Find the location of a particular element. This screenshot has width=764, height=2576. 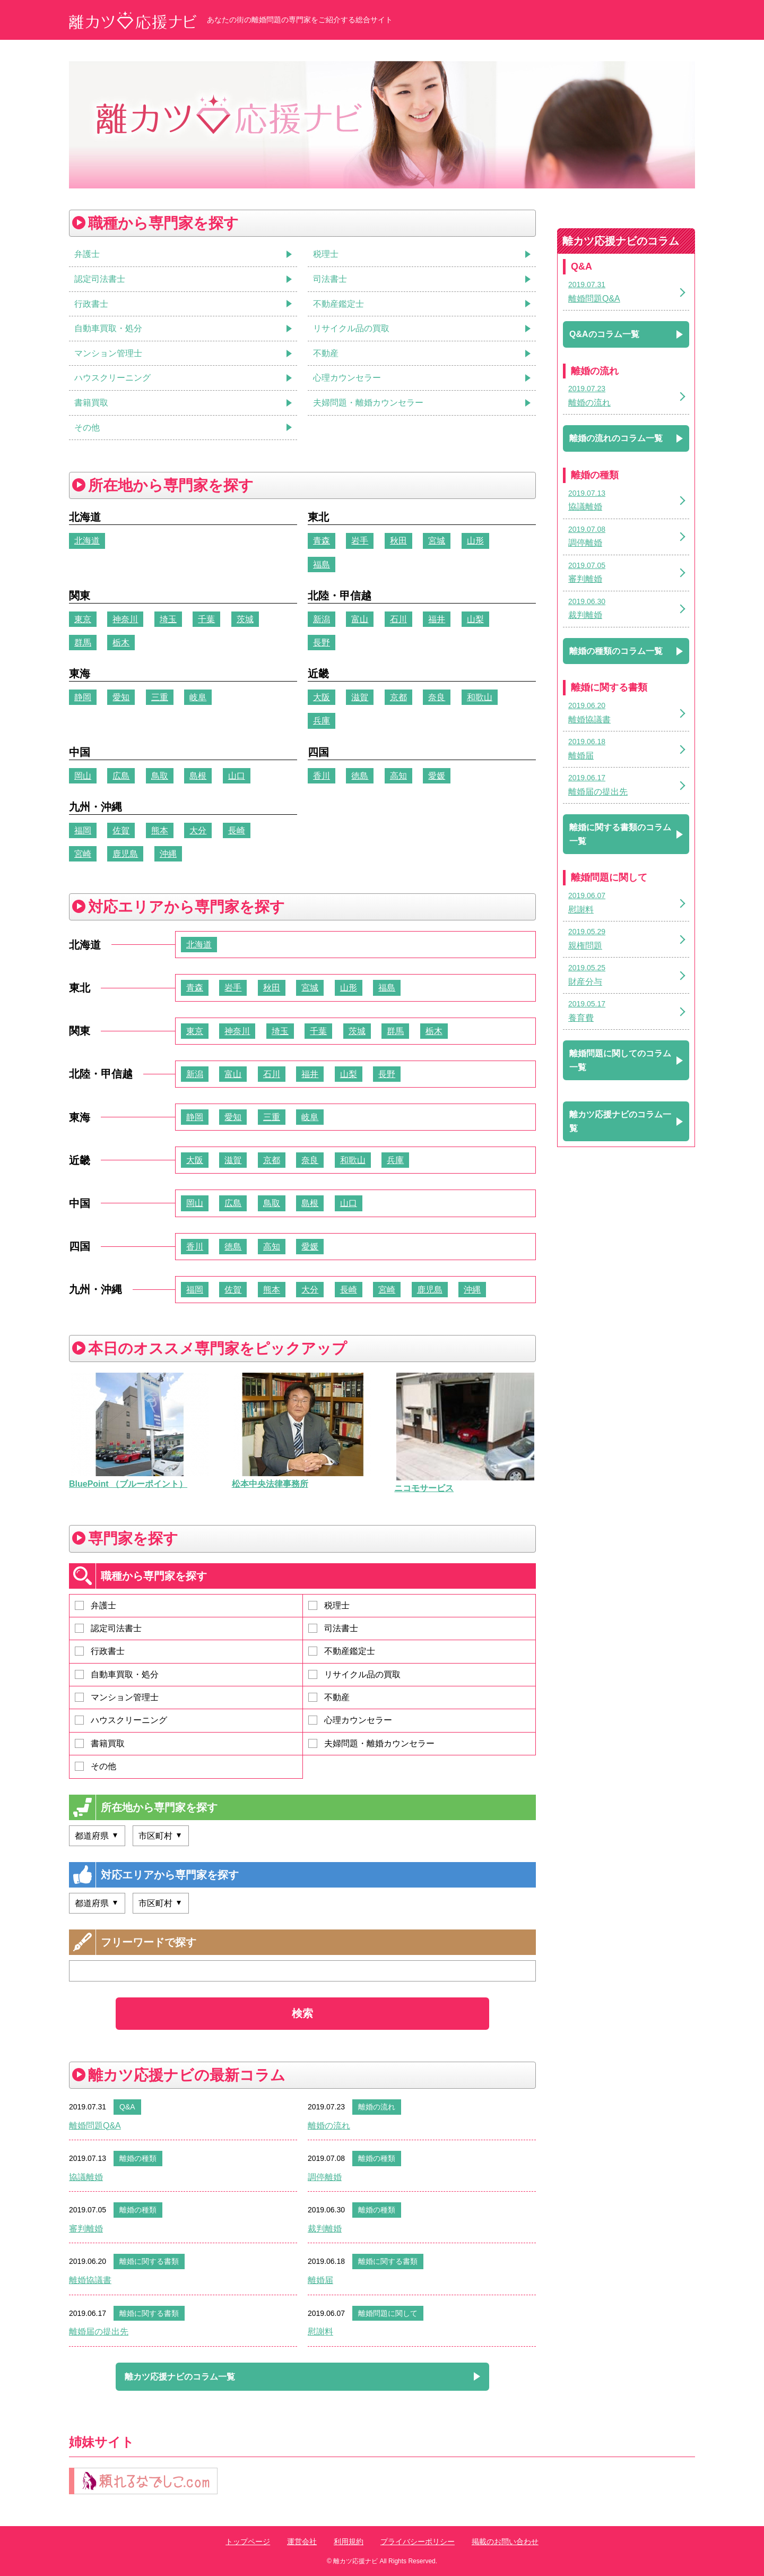

離婚問題Q&A is located at coordinates (95, 2125).